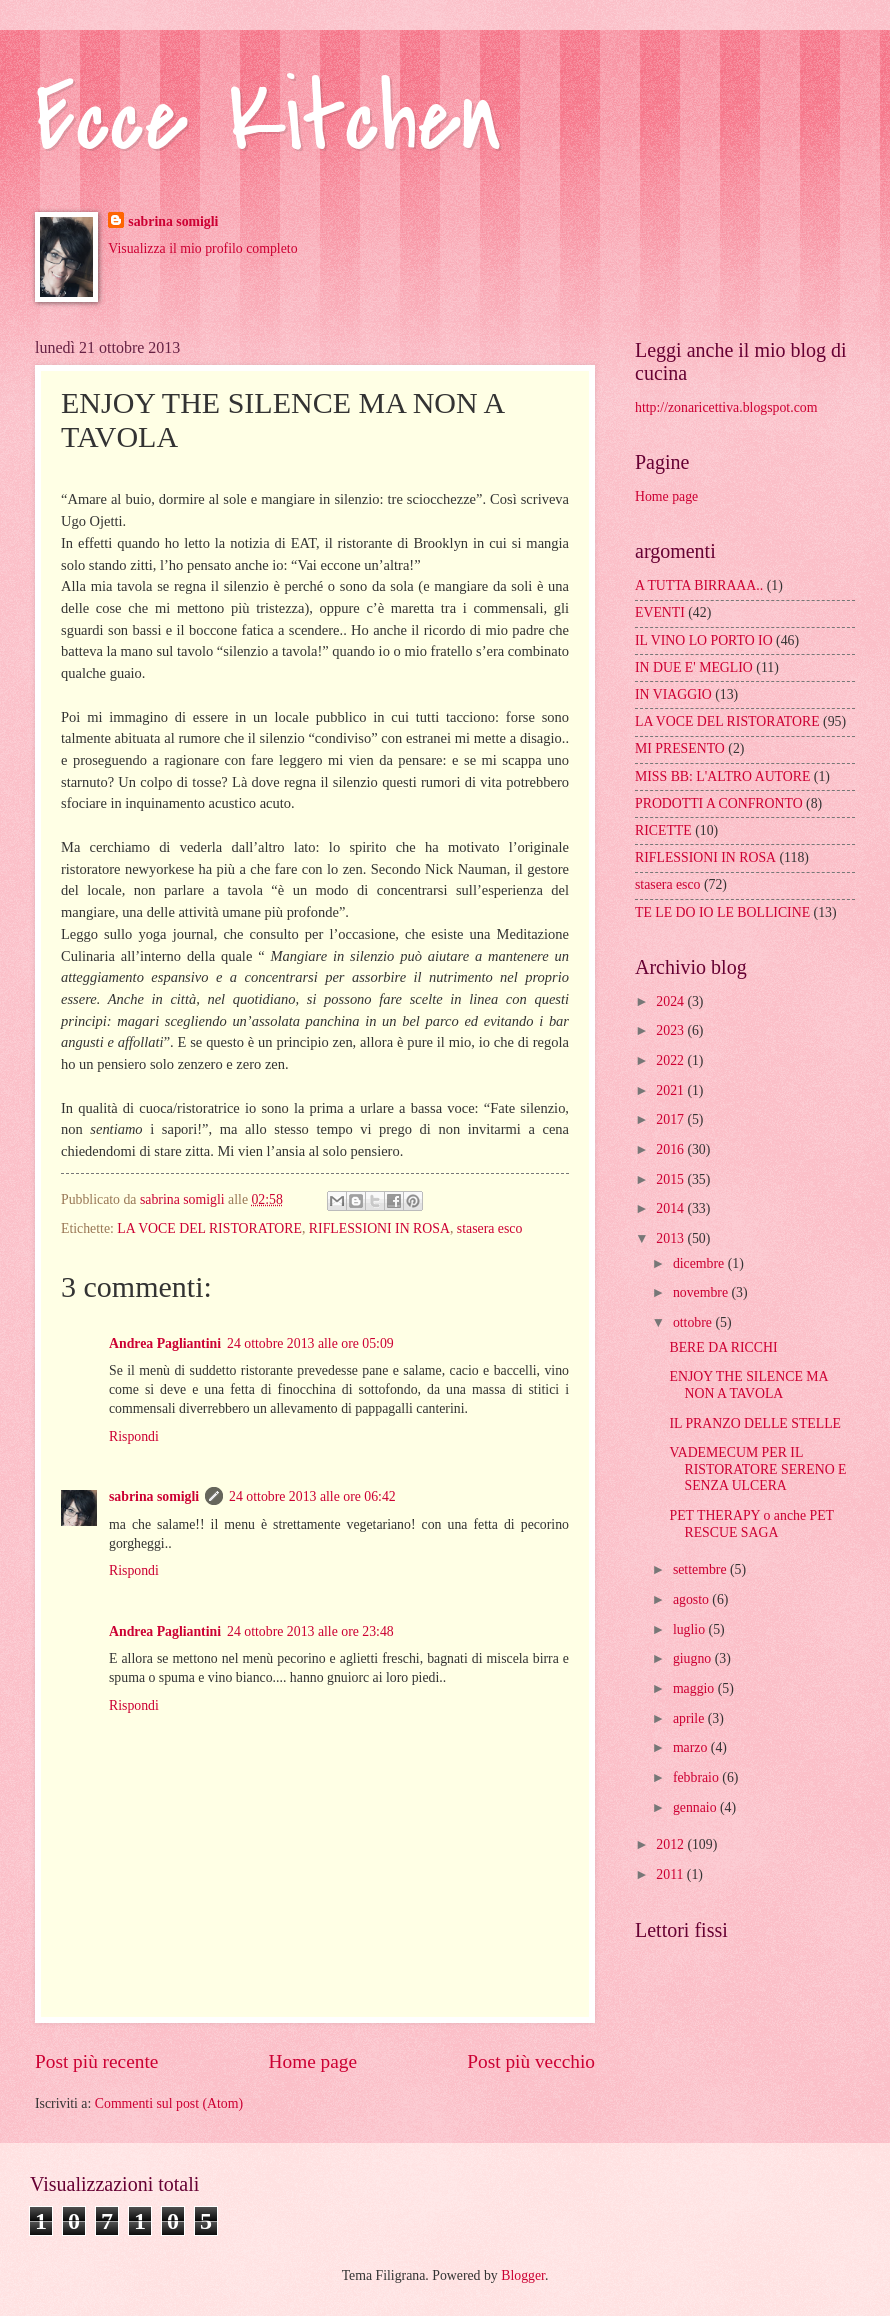  What do you see at coordinates (692, 1599) in the screenshot?
I see `agosto` at bounding box center [692, 1599].